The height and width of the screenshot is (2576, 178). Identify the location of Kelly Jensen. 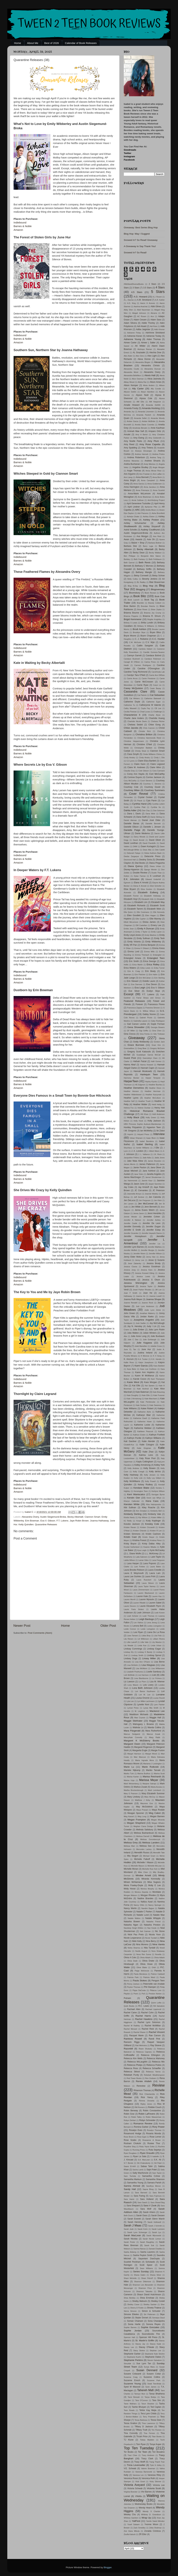
(149, 1475).